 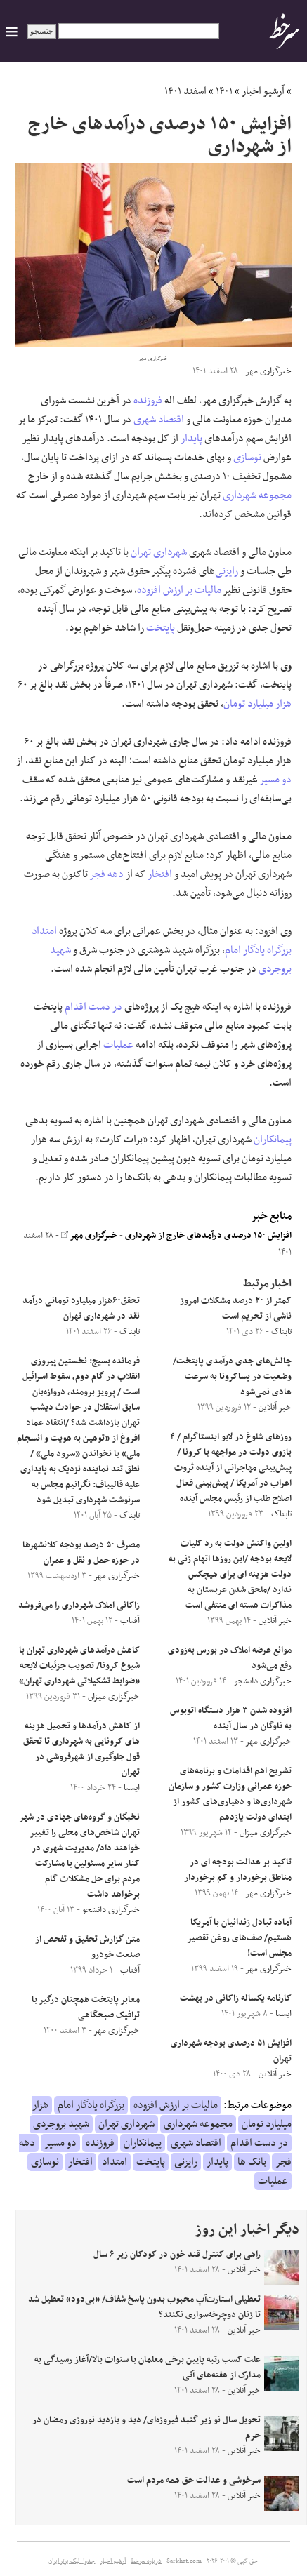 What do you see at coordinates (158, 420) in the screenshot?
I see `اقتصاد شهری` at bounding box center [158, 420].